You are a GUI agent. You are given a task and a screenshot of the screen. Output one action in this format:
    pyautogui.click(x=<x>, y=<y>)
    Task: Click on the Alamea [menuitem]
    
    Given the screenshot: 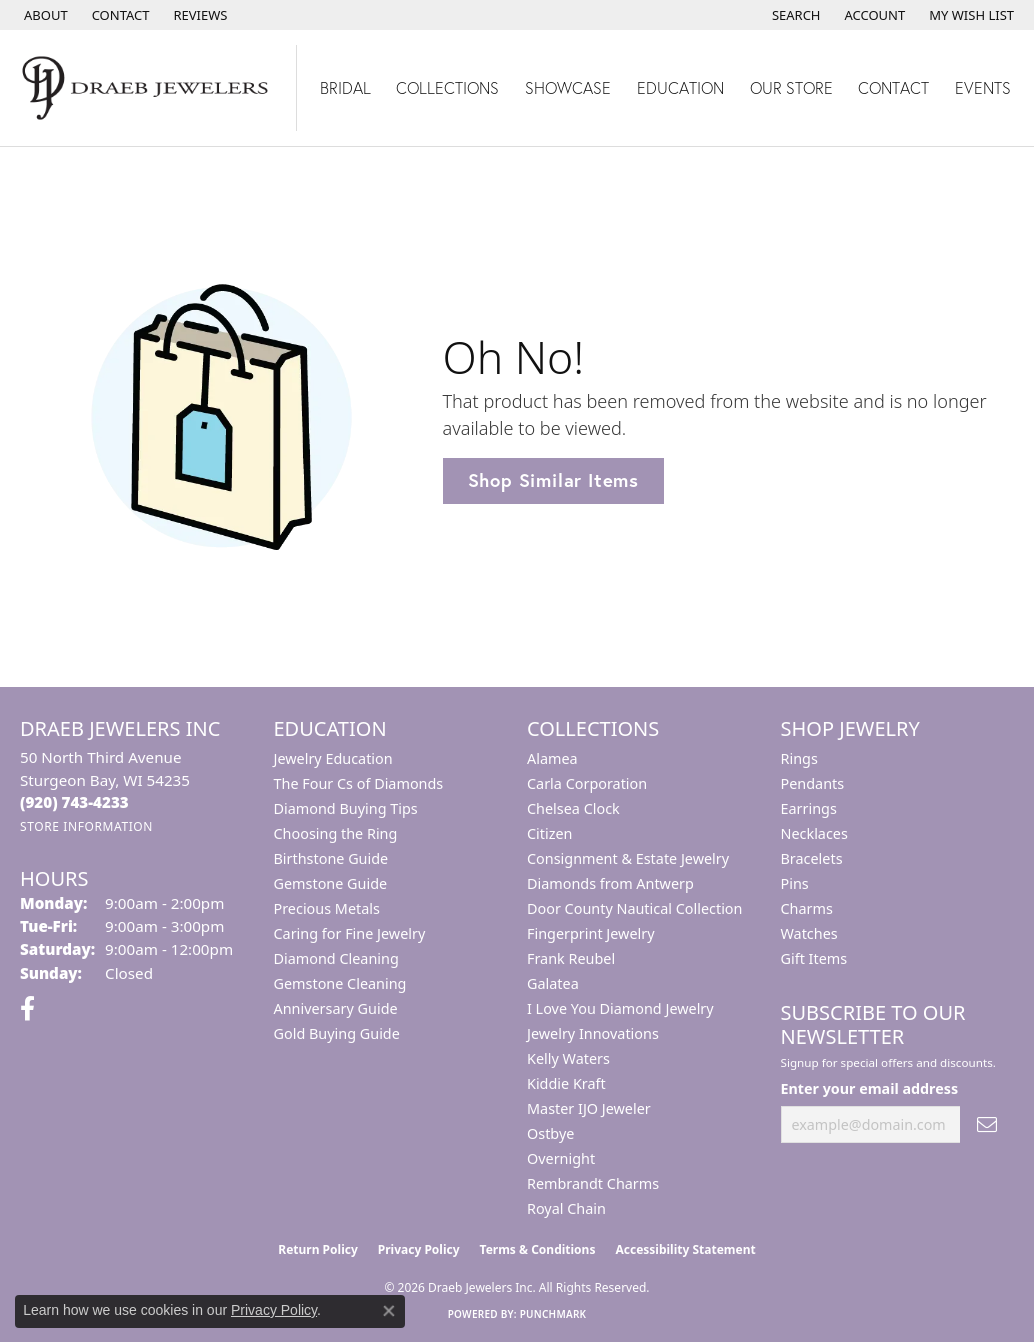 What is the action you would take?
    pyautogui.click(x=552, y=758)
    